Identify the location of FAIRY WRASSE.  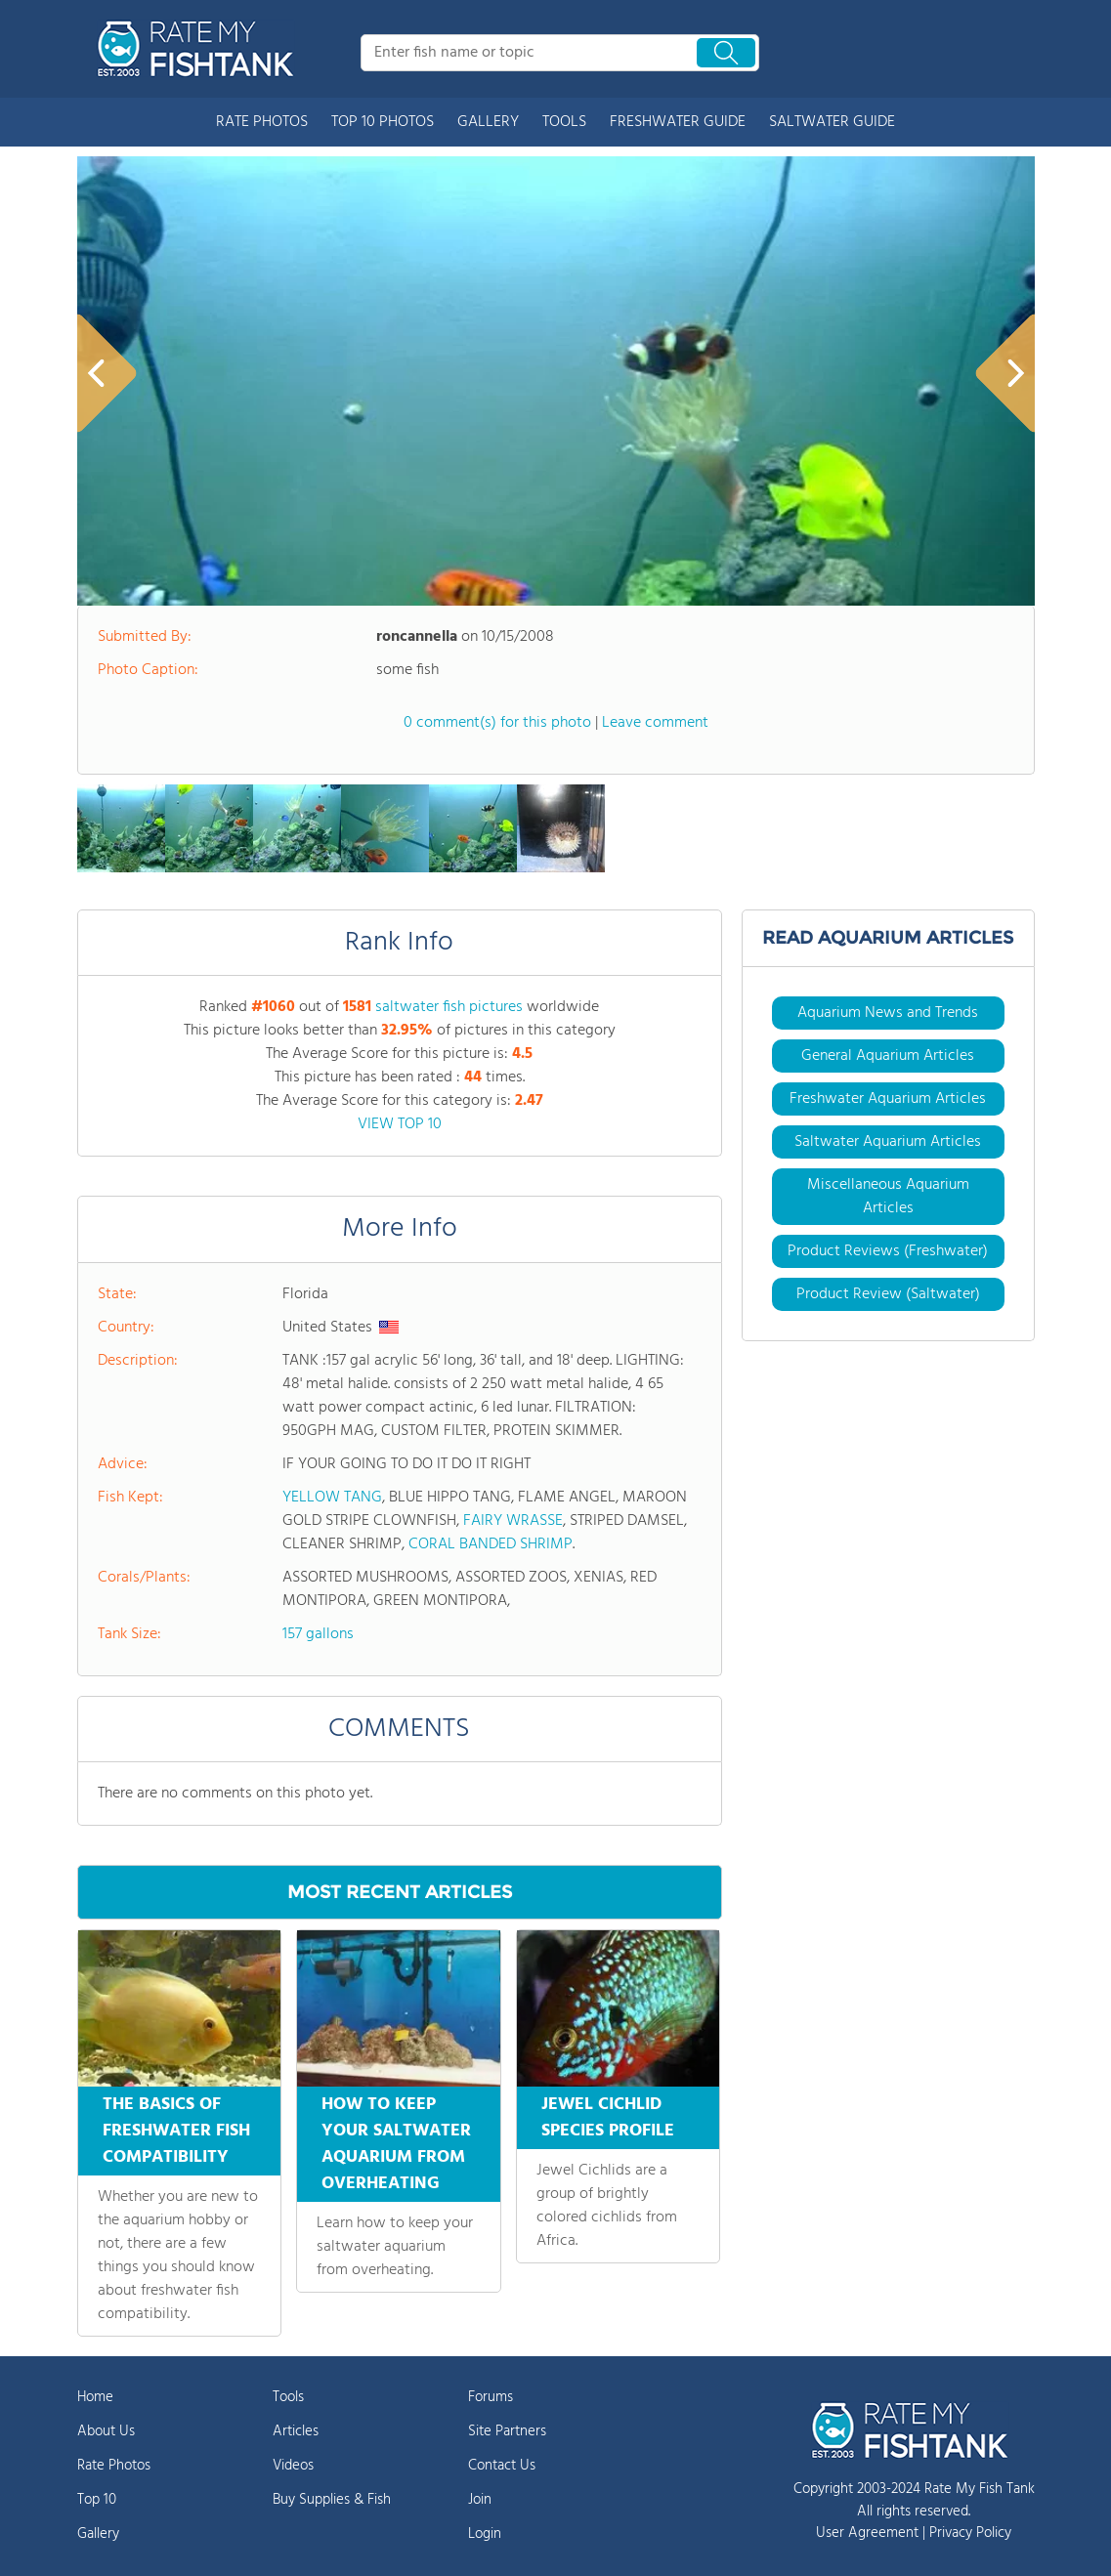
(513, 1521).